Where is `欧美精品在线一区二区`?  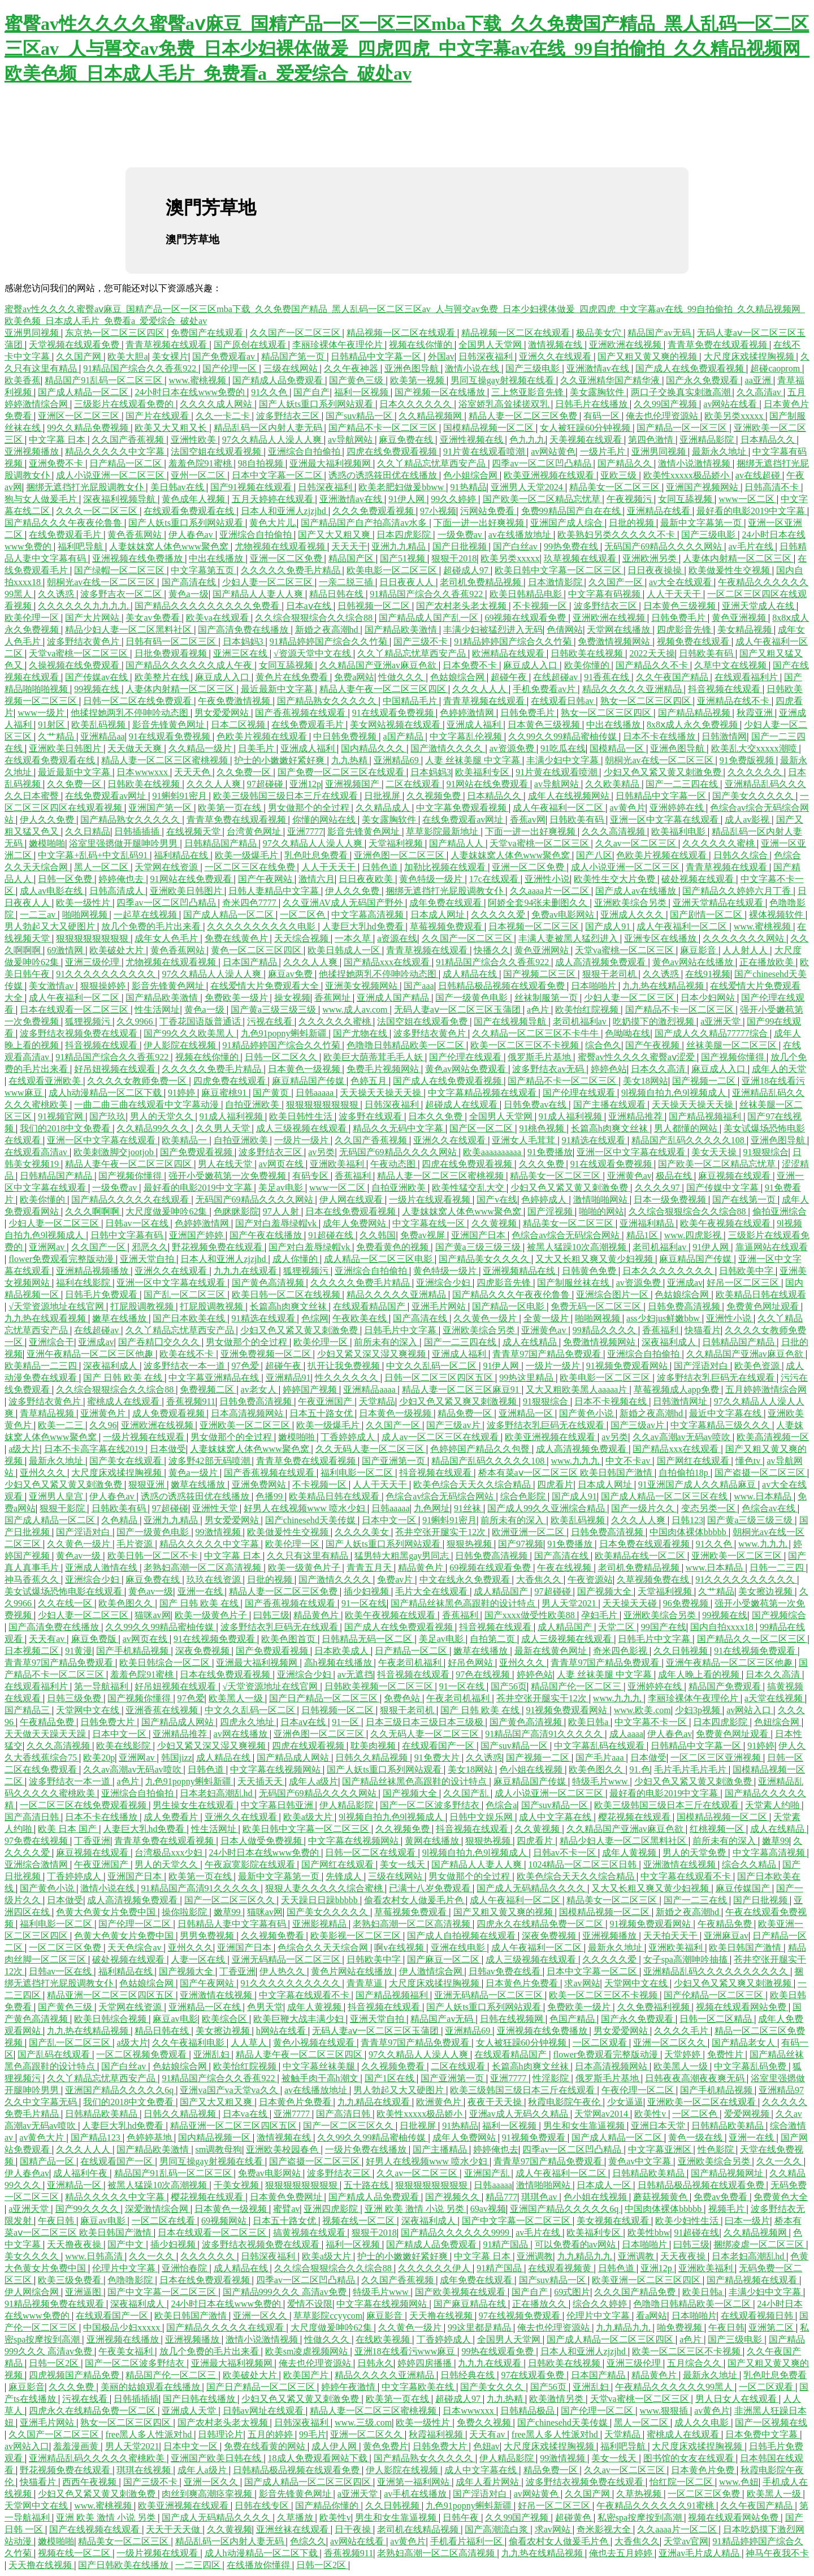
欧美精品在线一区二区 is located at coordinates (641, 1556).